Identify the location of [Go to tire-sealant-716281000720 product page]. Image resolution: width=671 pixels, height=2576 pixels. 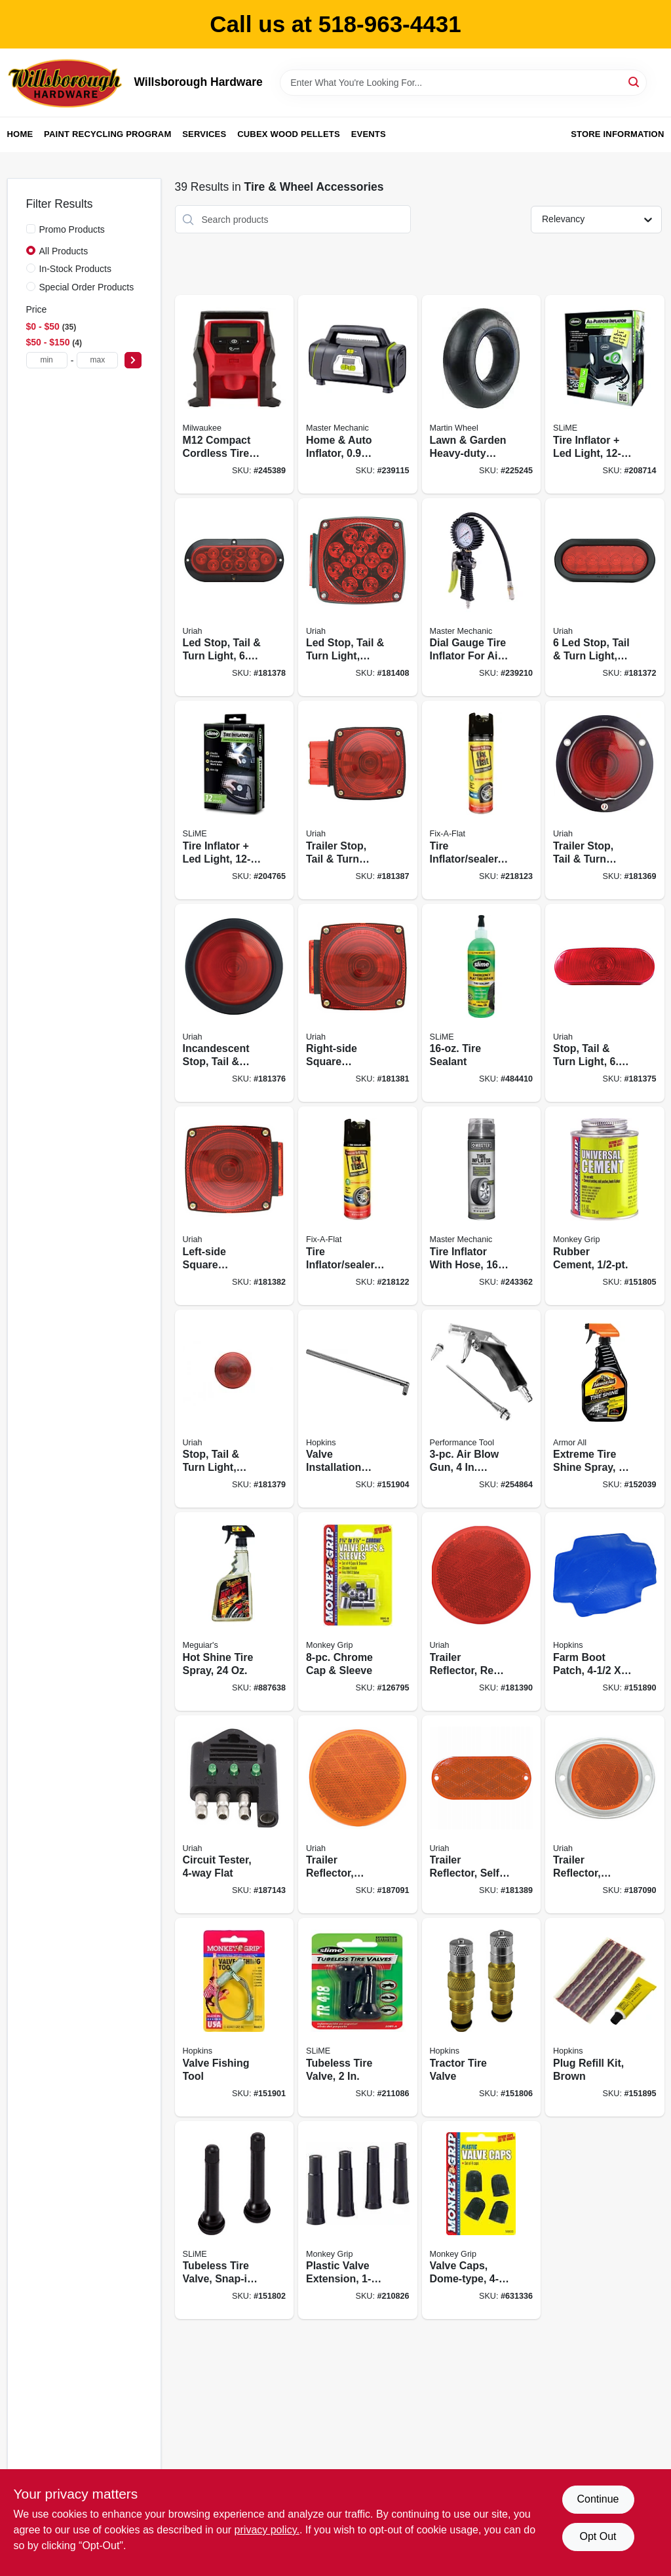
(481, 1003).